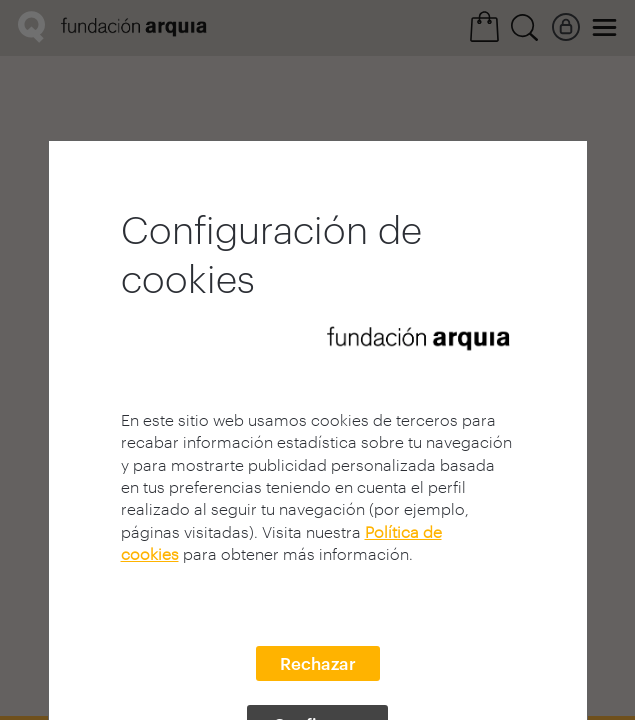  I want to click on Rechazar, so click(318, 663).